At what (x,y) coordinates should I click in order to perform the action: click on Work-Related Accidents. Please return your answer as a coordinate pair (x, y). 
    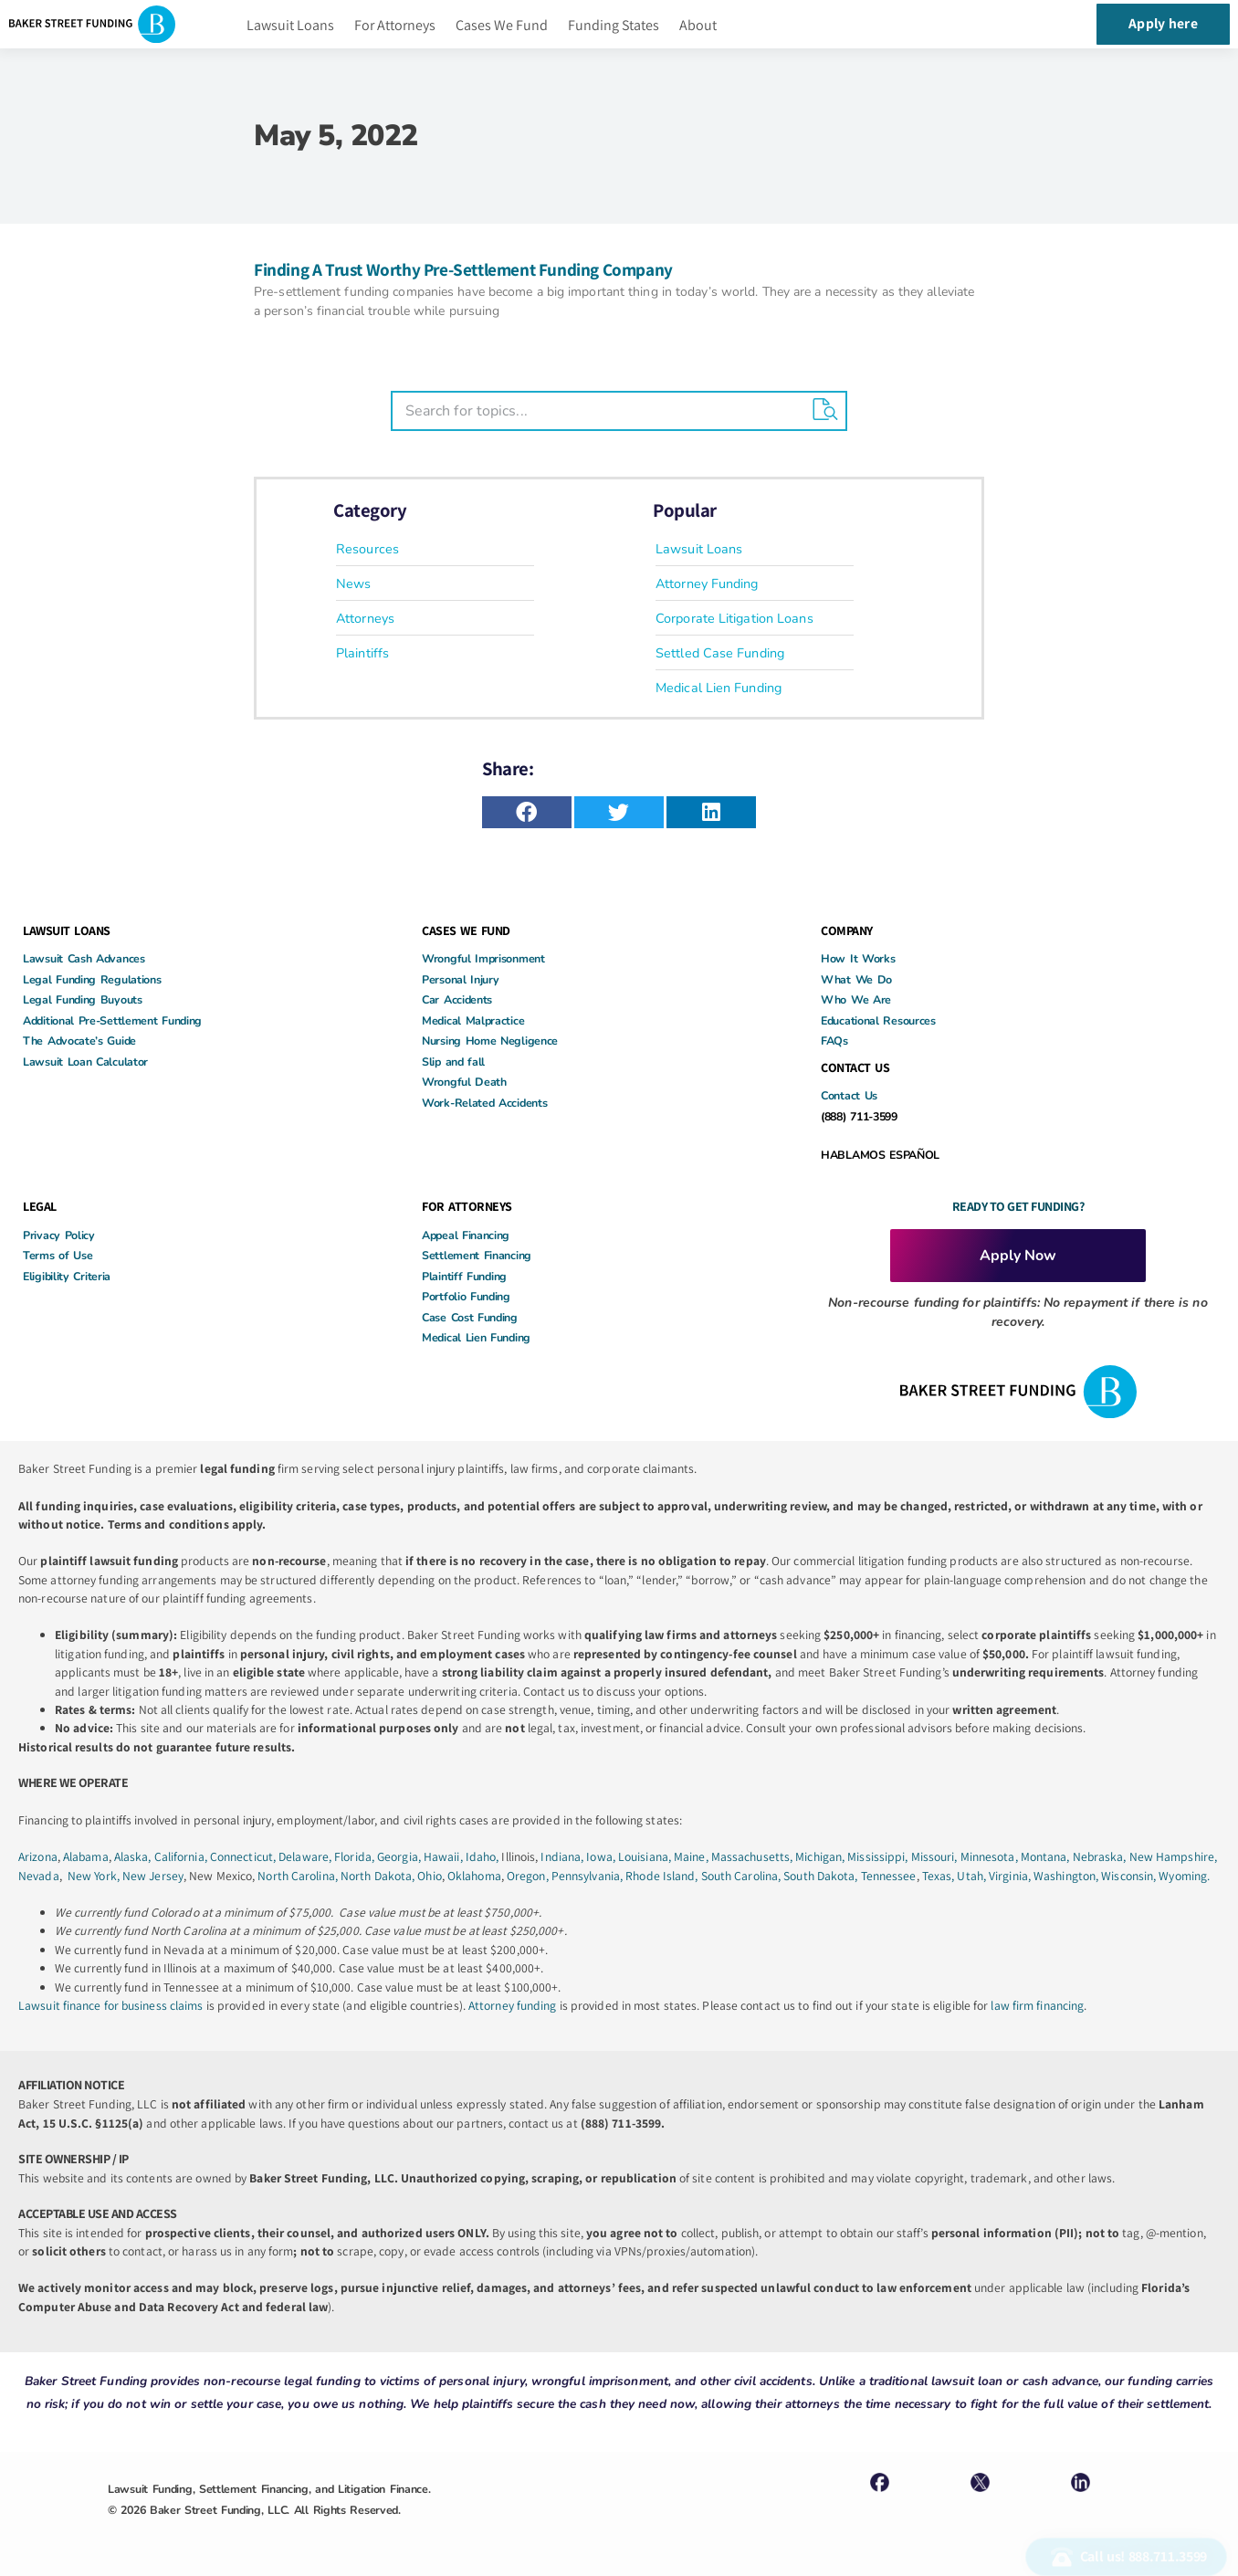
    Looking at the image, I should click on (484, 1102).